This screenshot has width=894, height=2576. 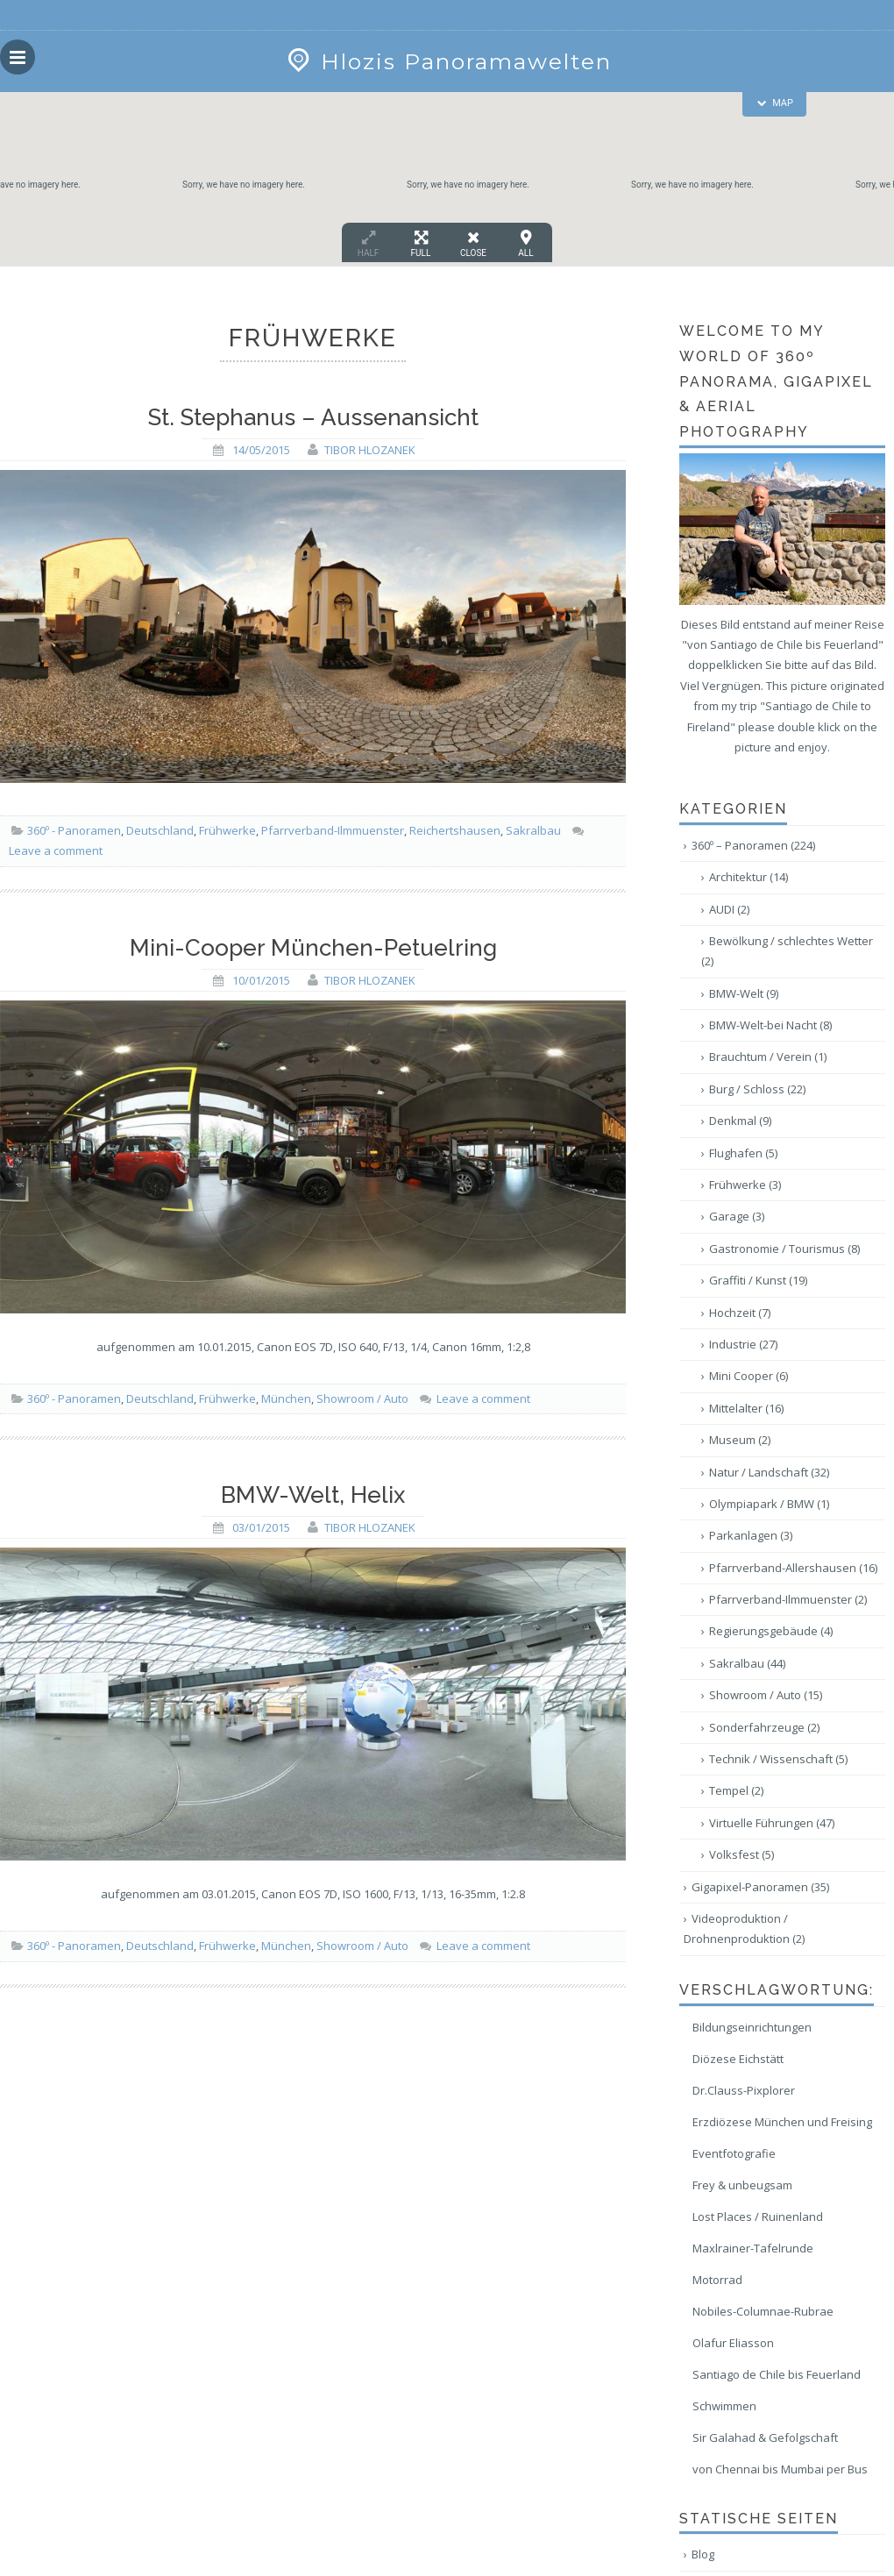 I want to click on Tempel, so click(x=736, y=1790).